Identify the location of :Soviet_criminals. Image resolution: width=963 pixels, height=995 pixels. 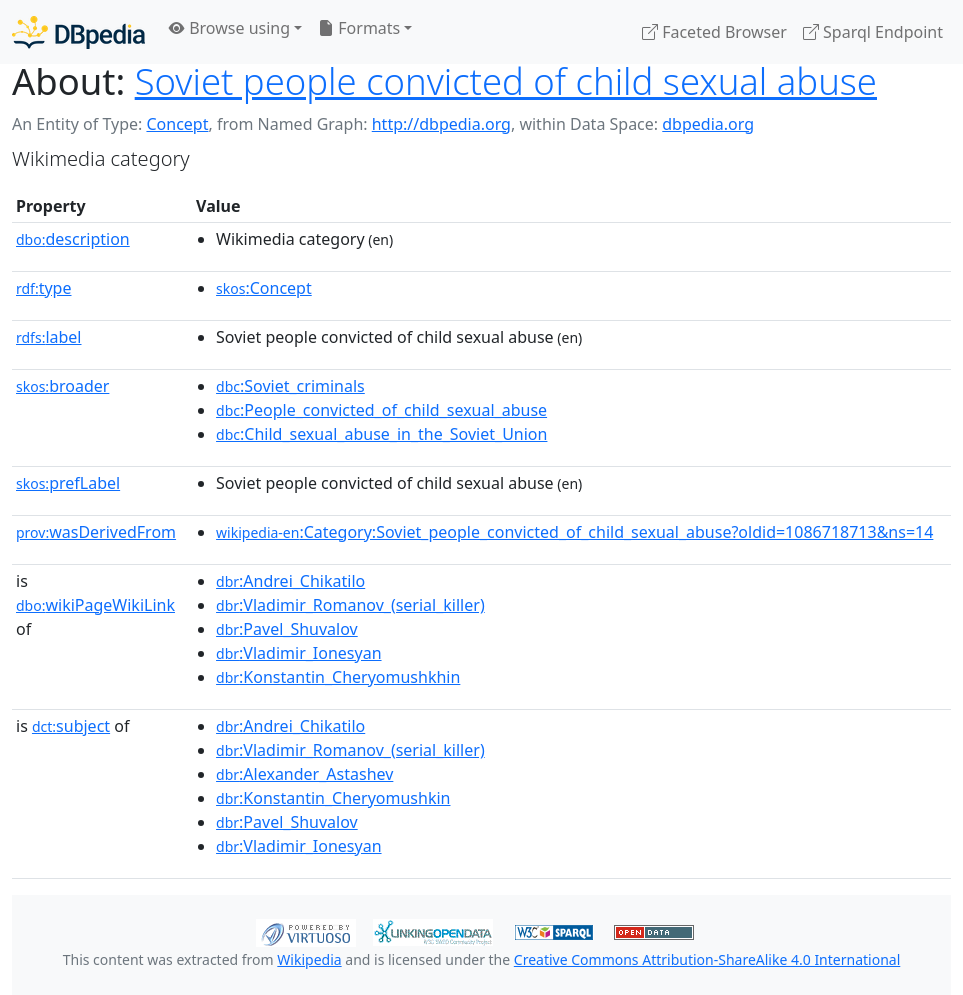
(290, 386).